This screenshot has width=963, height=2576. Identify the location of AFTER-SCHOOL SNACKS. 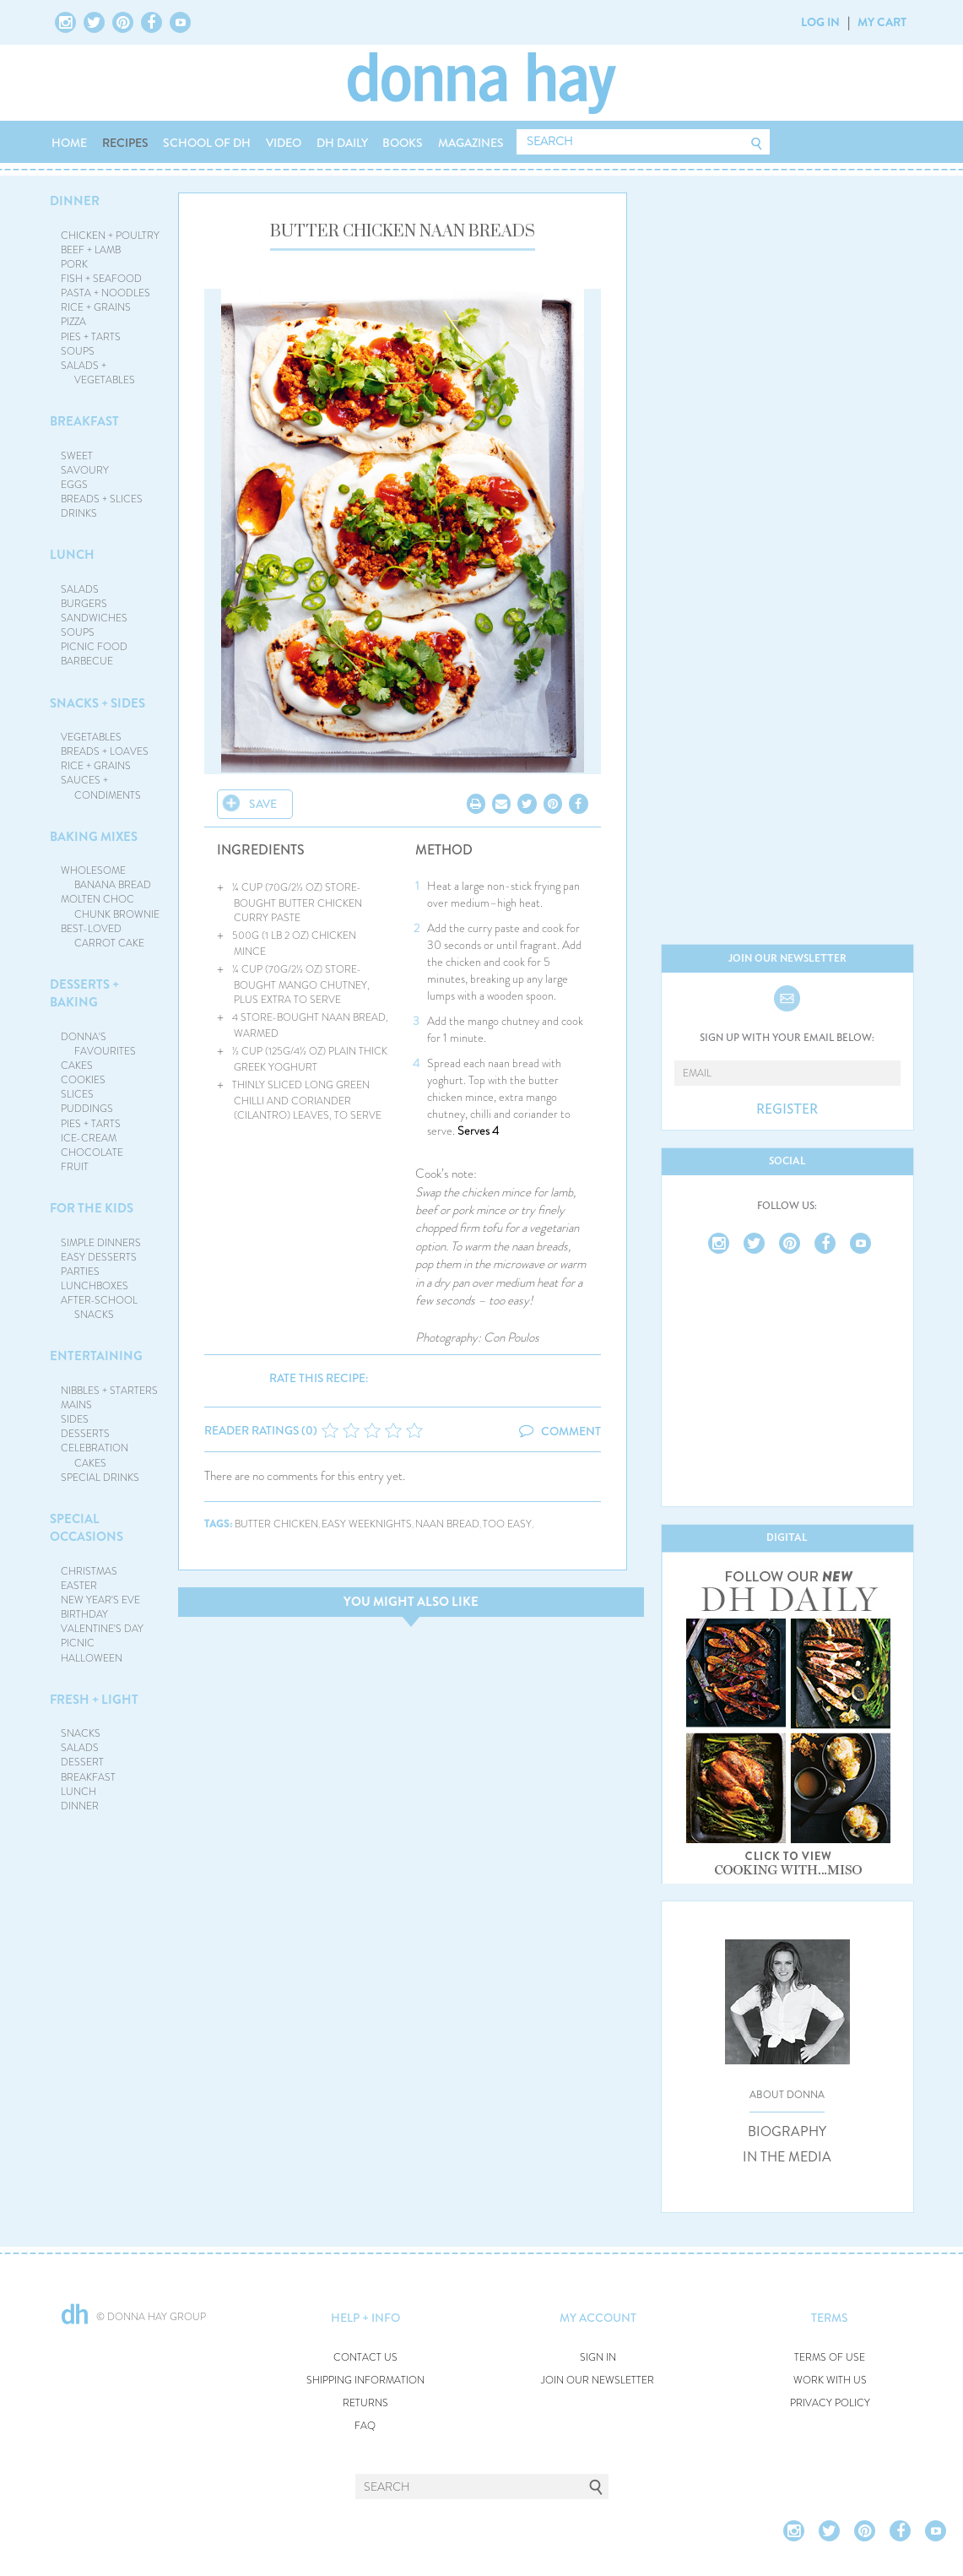
(99, 1307).